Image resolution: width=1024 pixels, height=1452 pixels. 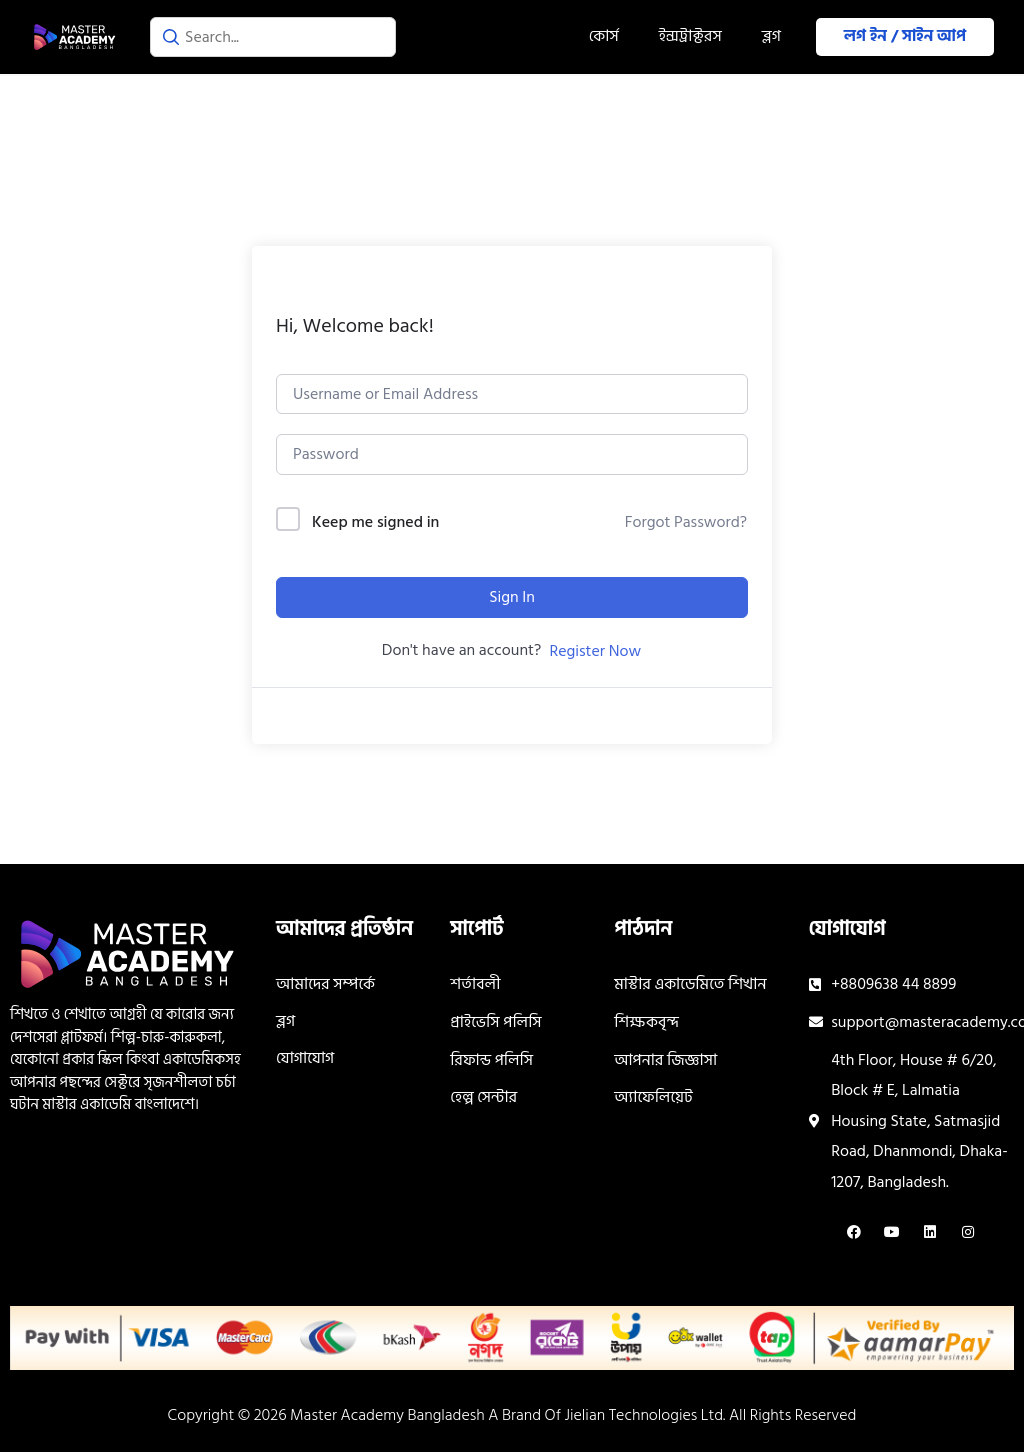 What do you see at coordinates (771, 36) in the screenshot?
I see `ব্লগ` at bounding box center [771, 36].